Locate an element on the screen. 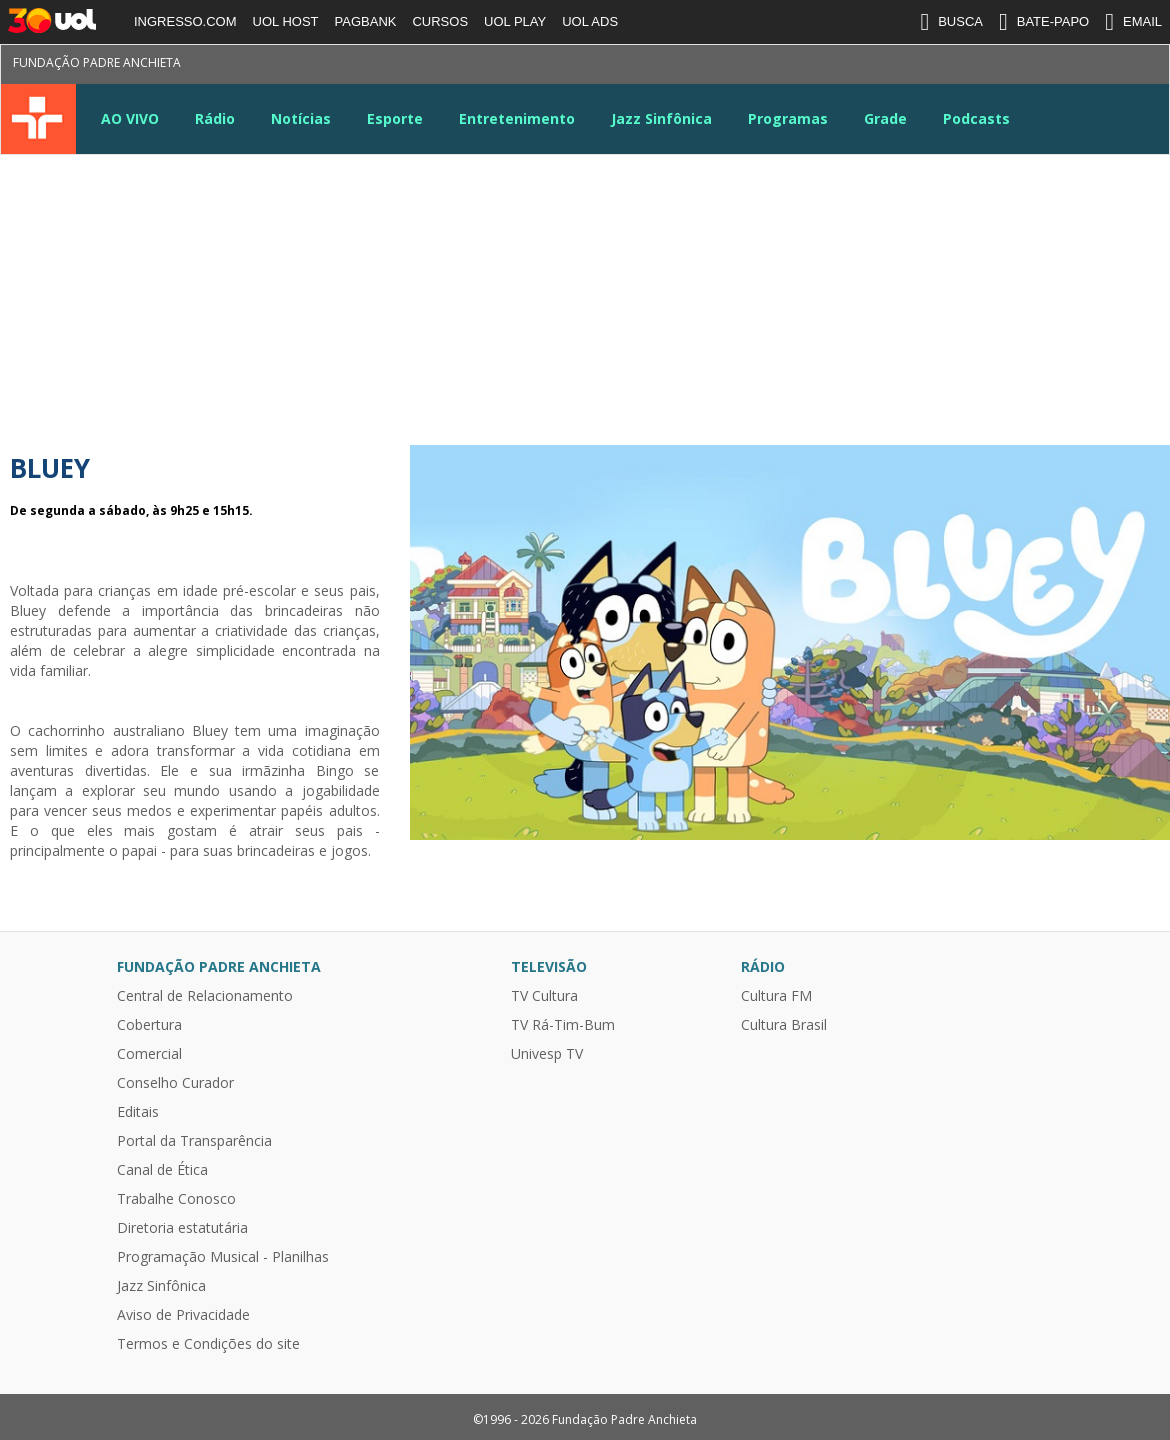 The image size is (1170, 1440). TikTok is located at coordinates (1114, 66).